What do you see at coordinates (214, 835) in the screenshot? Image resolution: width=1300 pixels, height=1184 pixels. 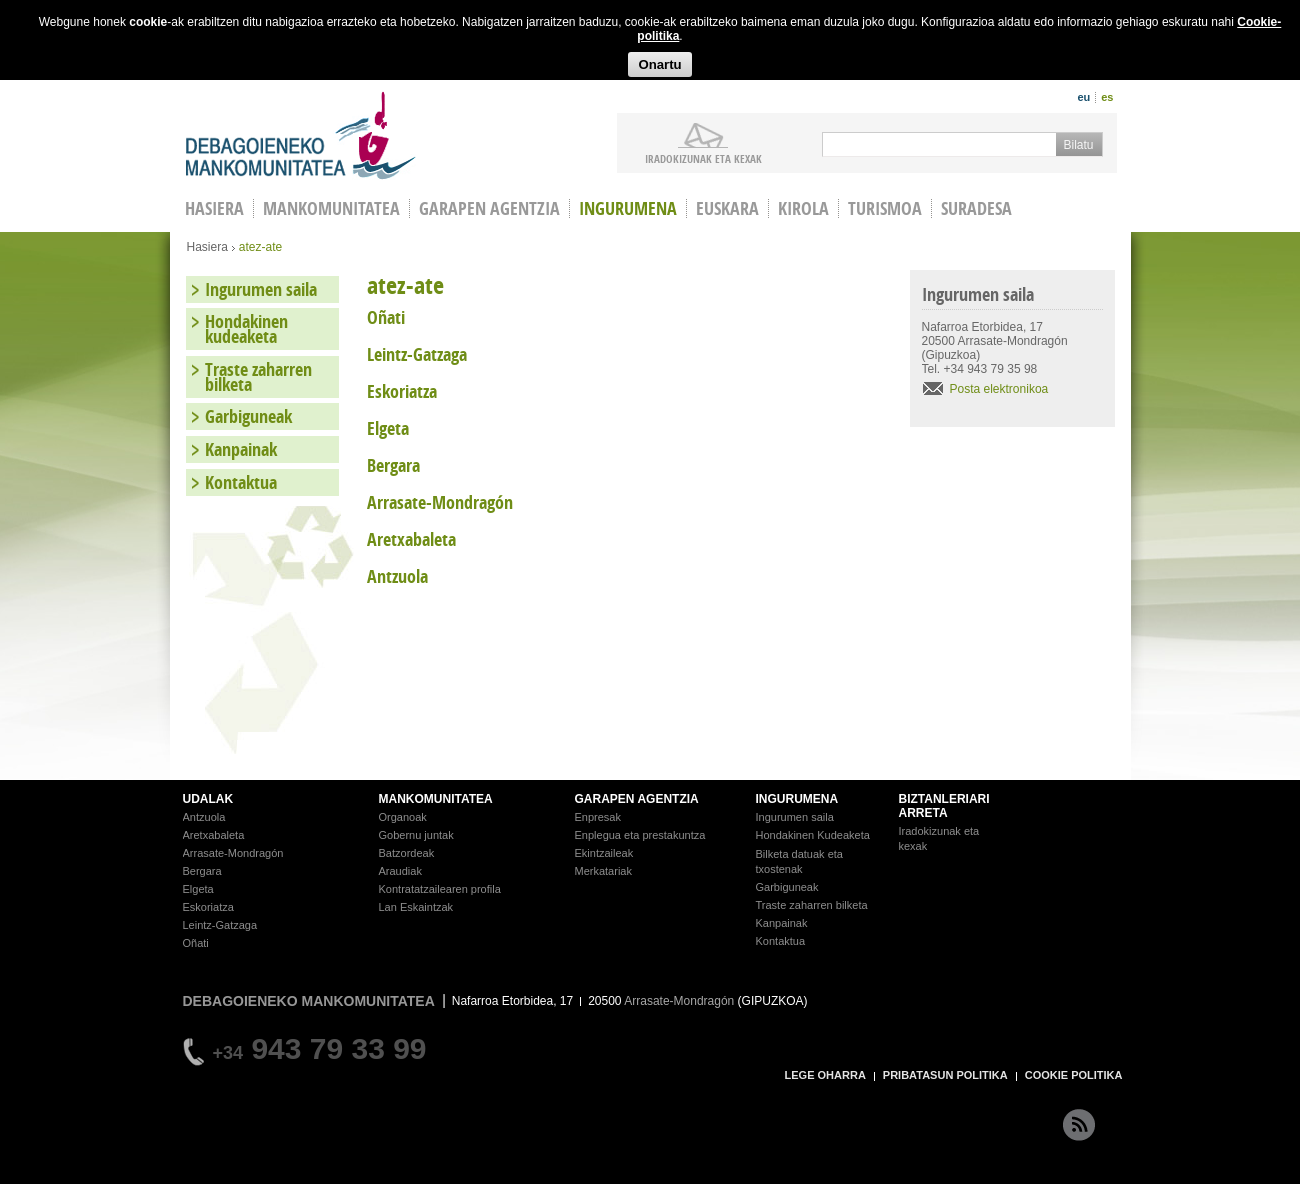 I see `Aretxabaleta` at bounding box center [214, 835].